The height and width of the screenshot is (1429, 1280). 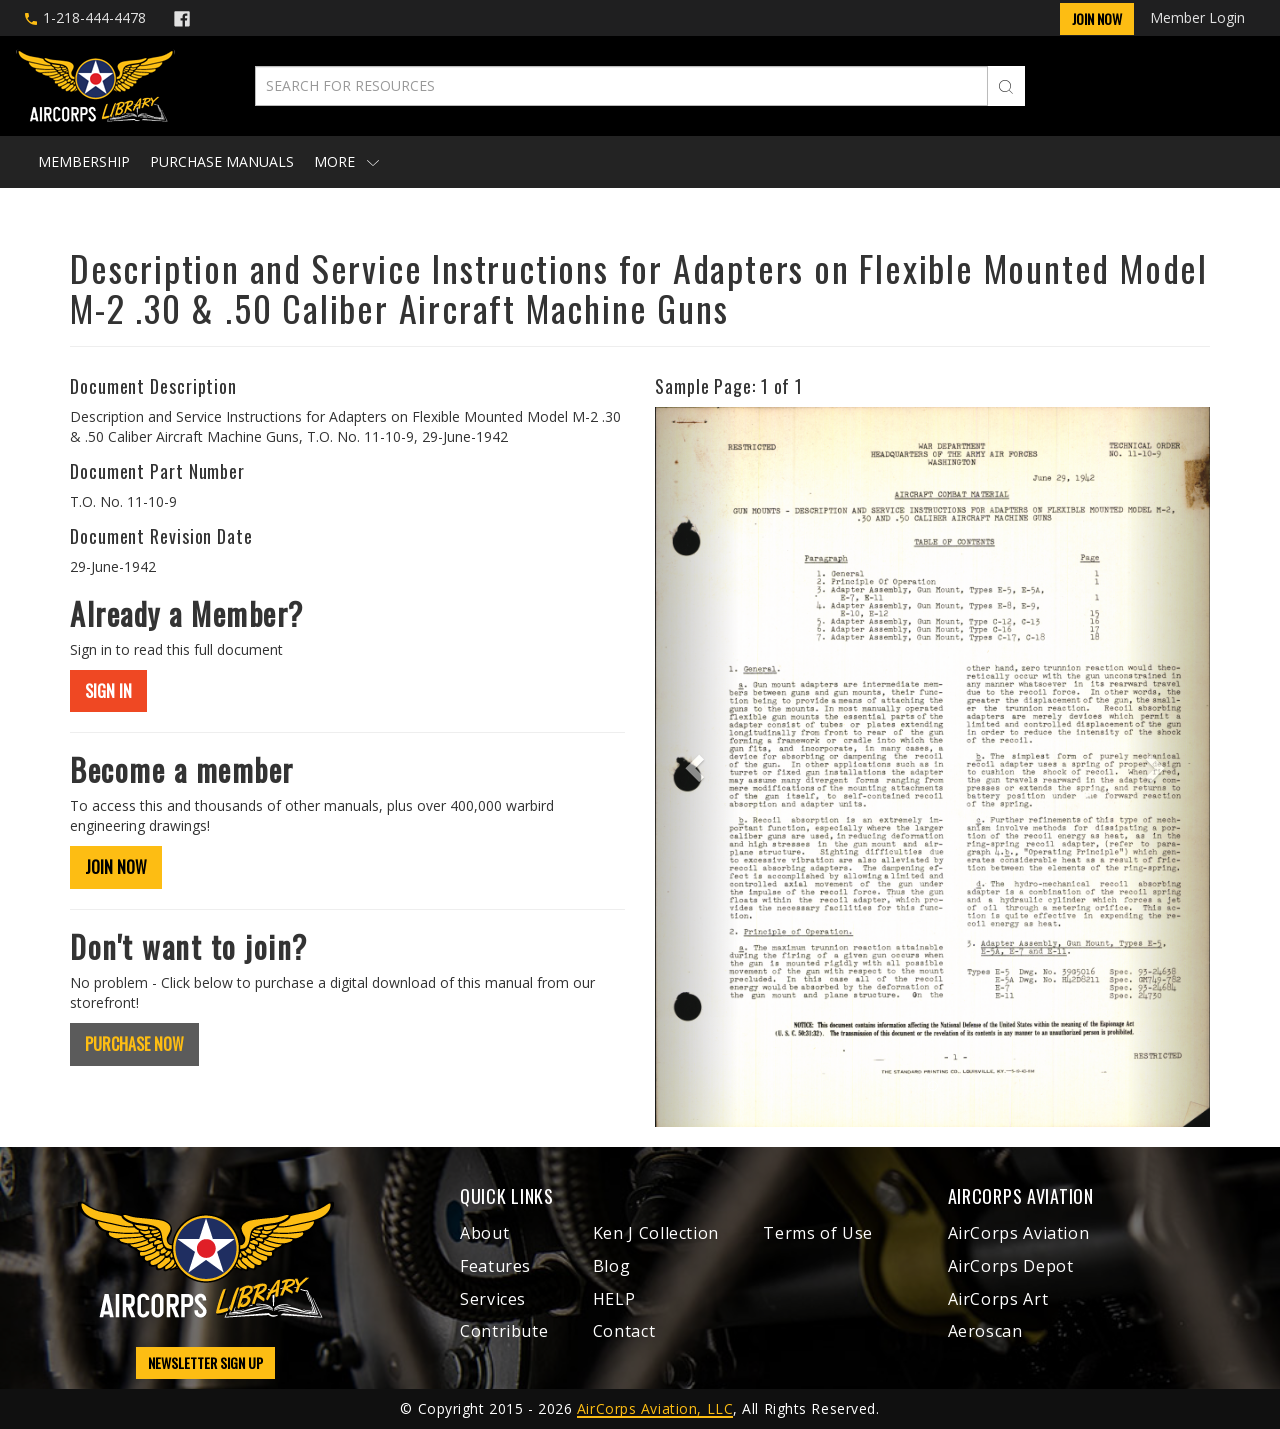 What do you see at coordinates (346, 161) in the screenshot?
I see `More` at bounding box center [346, 161].